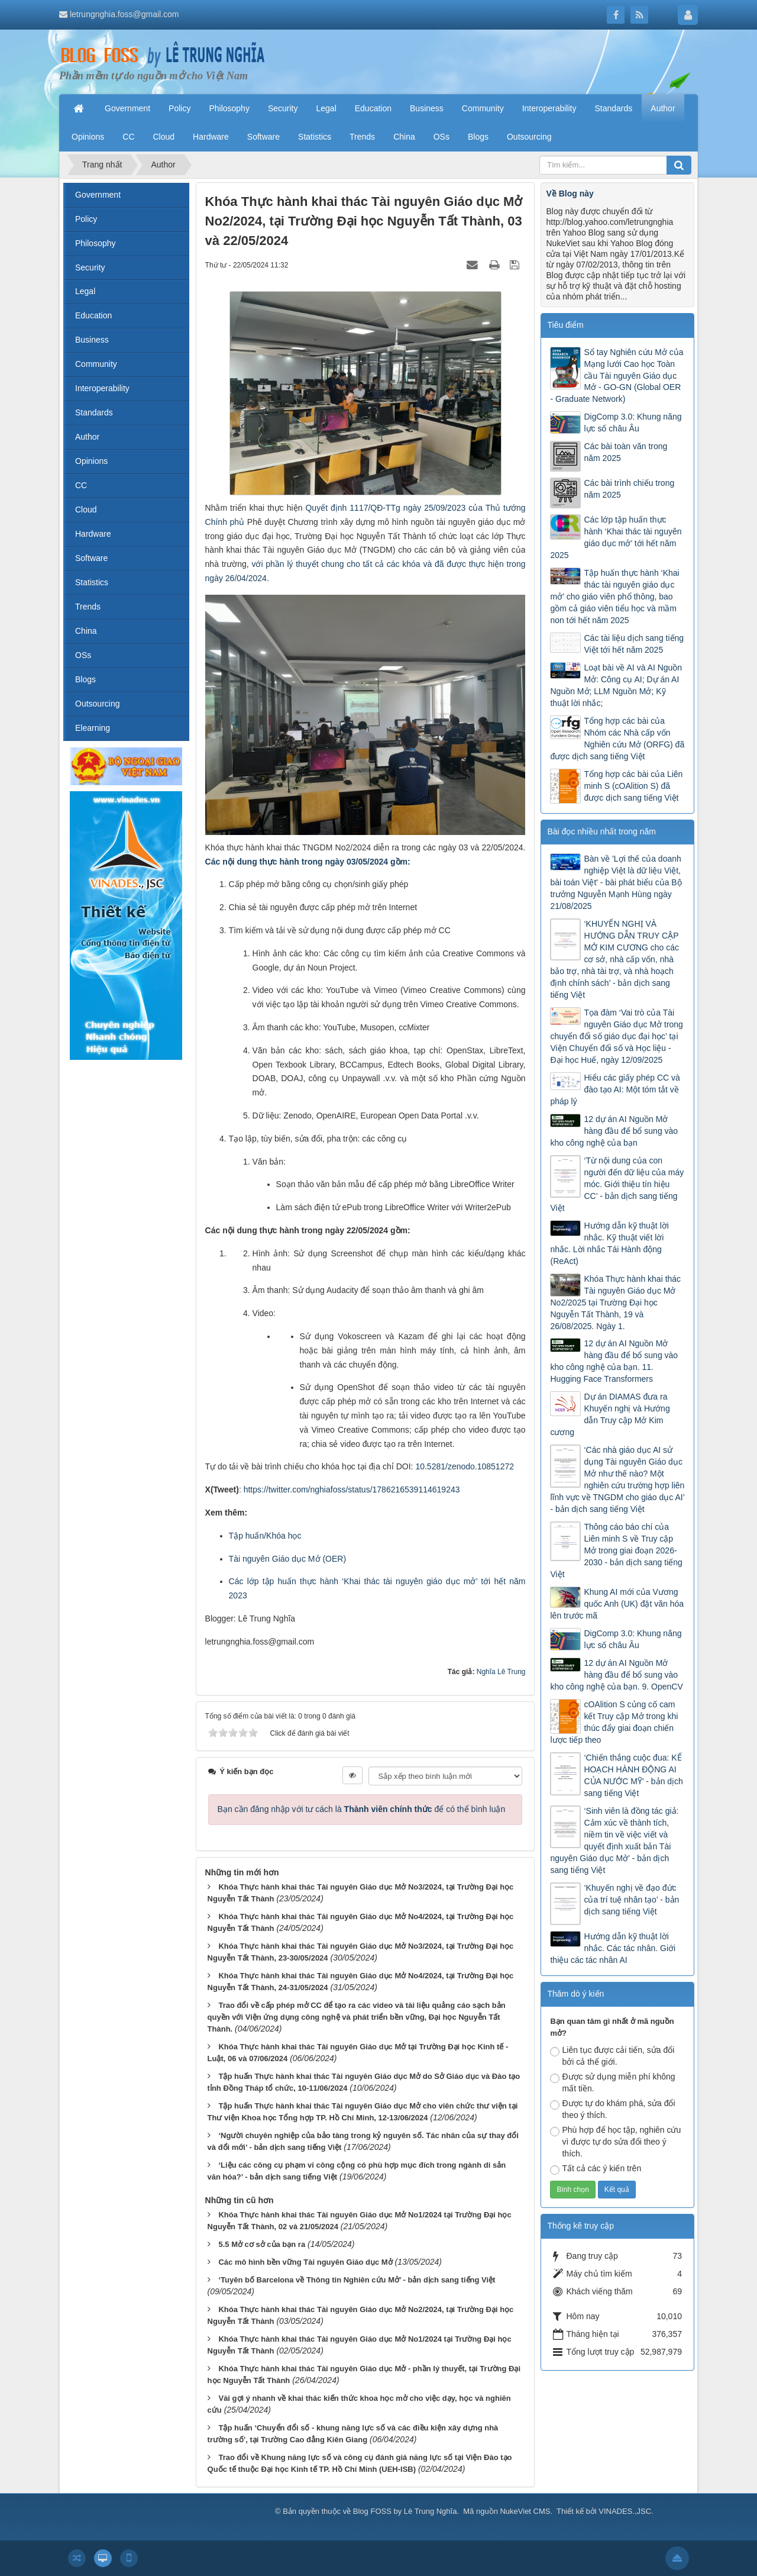  Describe the element at coordinates (92, 339) in the screenshot. I see `Business` at that location.